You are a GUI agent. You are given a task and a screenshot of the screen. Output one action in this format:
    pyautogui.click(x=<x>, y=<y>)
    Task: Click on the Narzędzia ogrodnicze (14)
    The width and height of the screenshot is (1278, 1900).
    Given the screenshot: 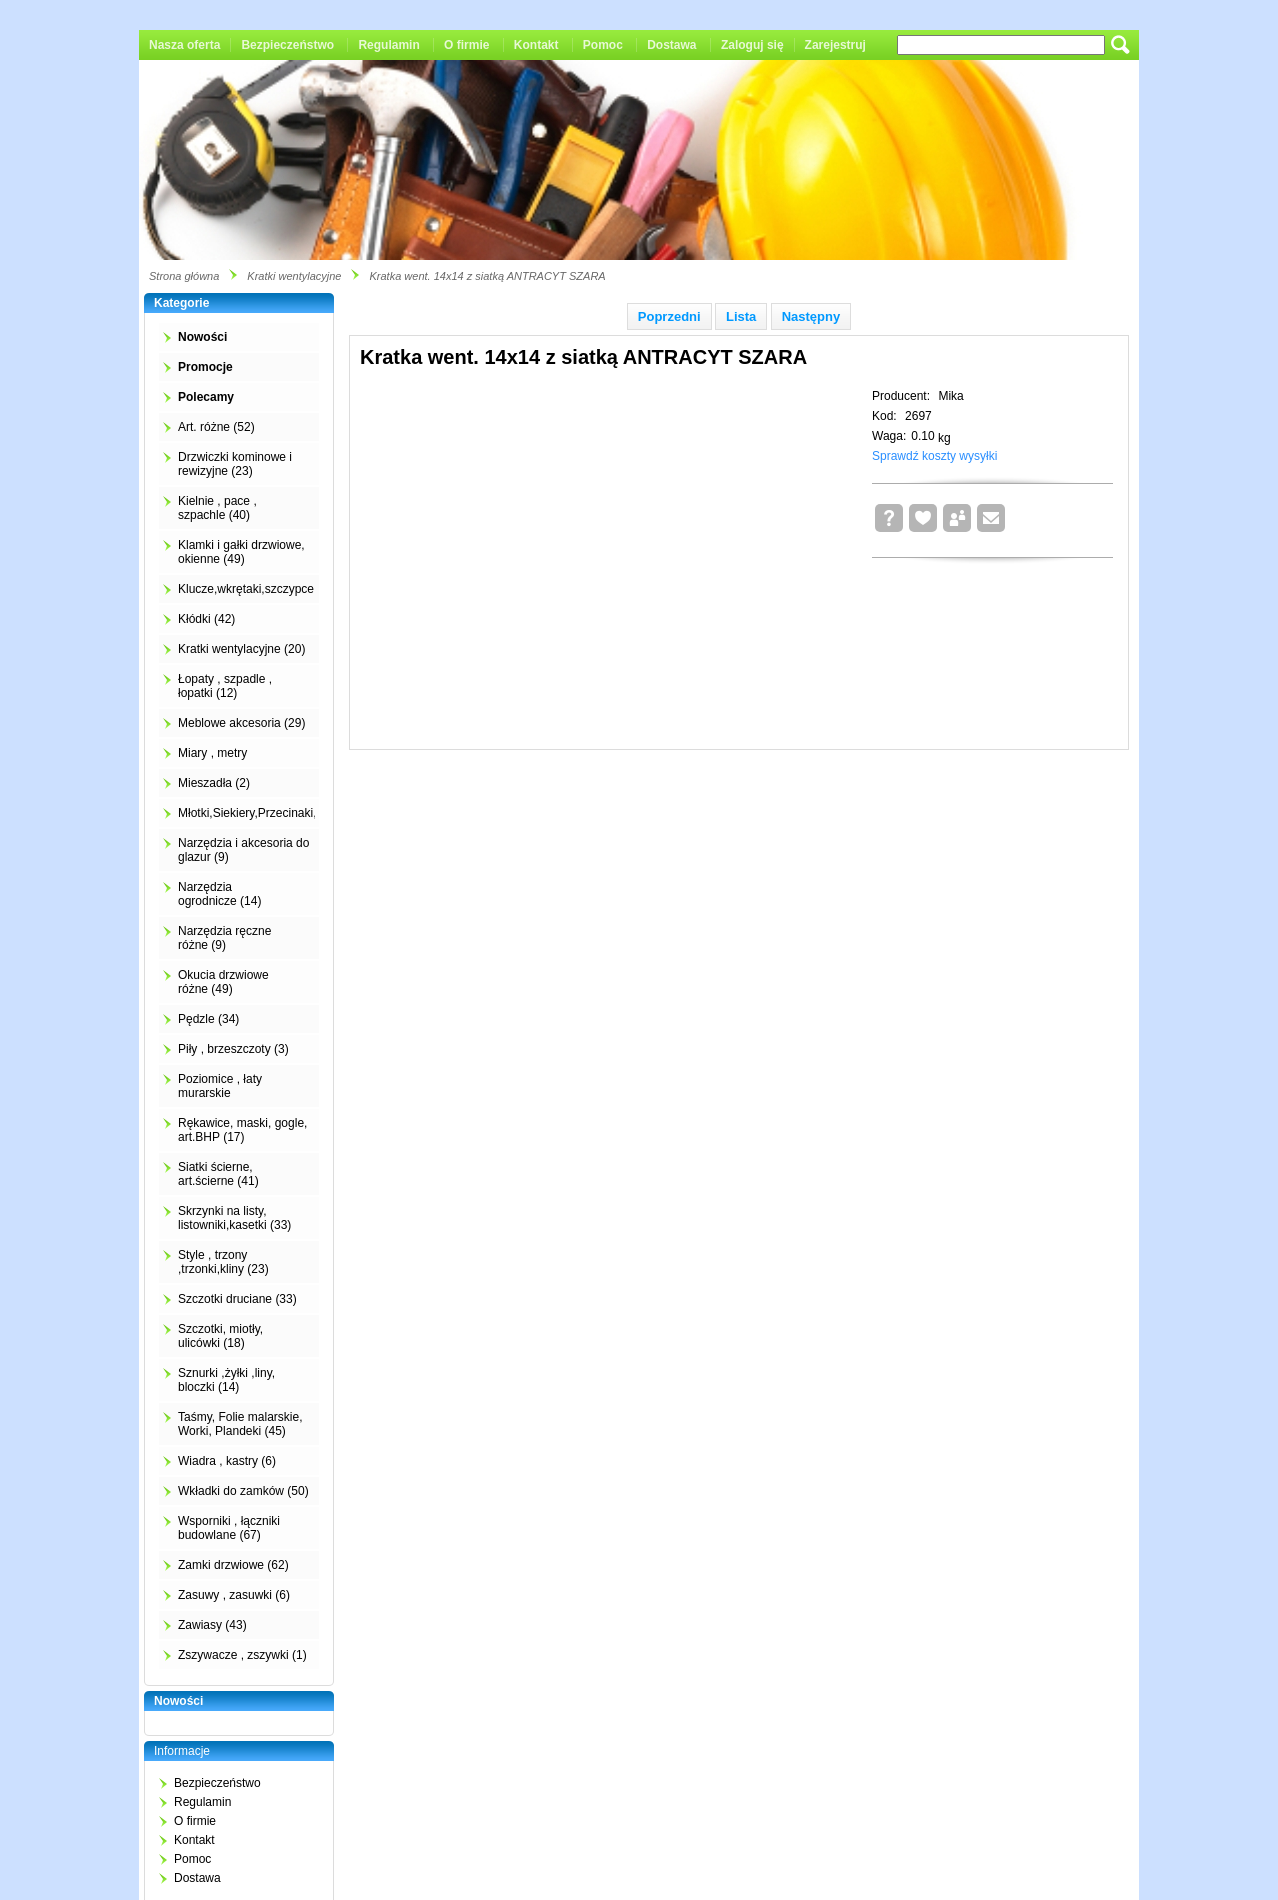 What is the action you would take?
    pyautogui.click(x=219, y=894)
    